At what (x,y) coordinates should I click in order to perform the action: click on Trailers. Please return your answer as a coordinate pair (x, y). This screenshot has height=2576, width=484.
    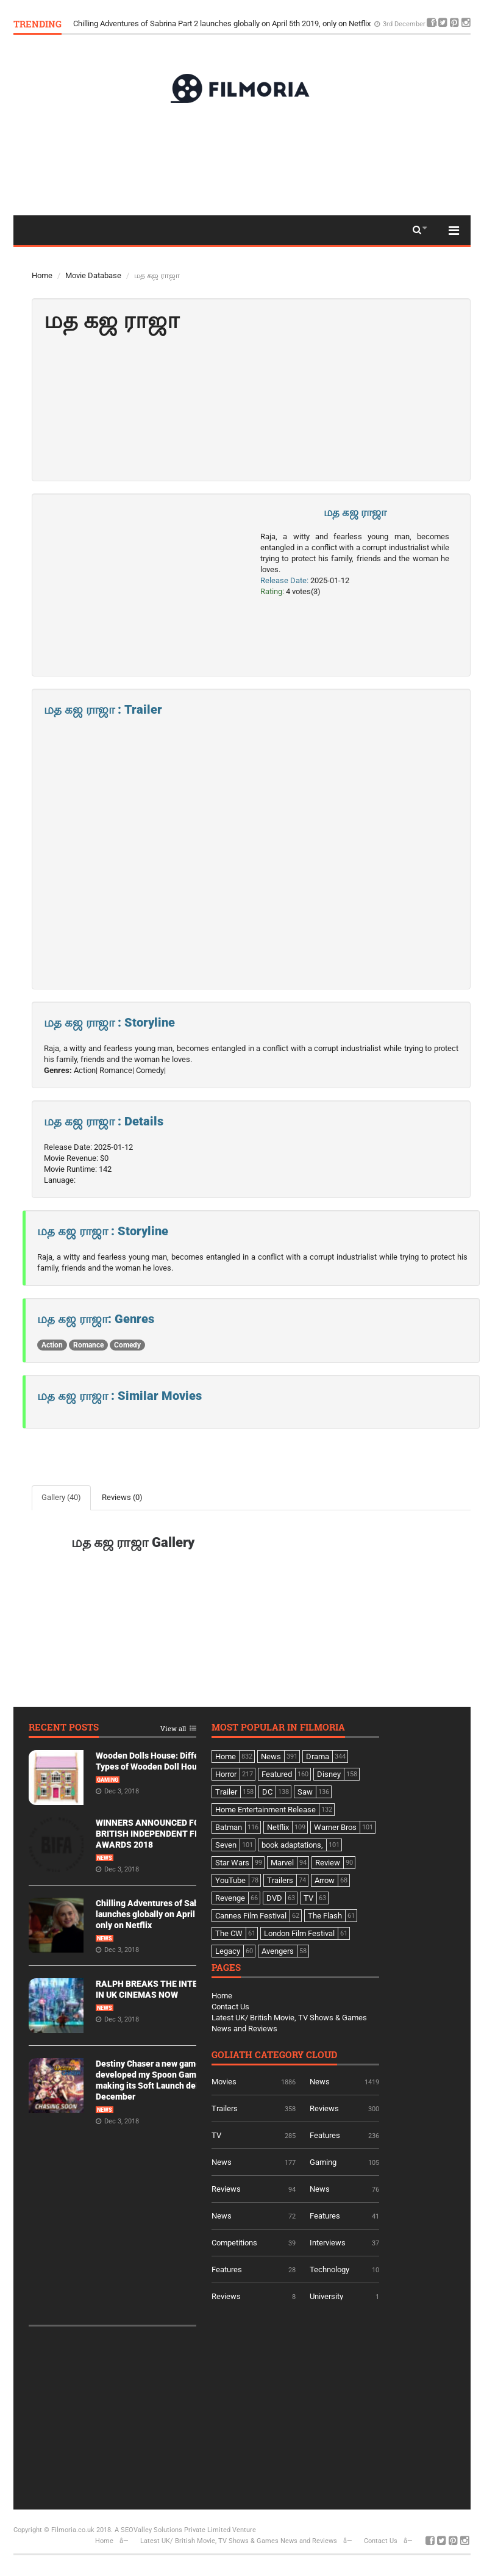
    Looking at the image, I should click on (225, 2108).